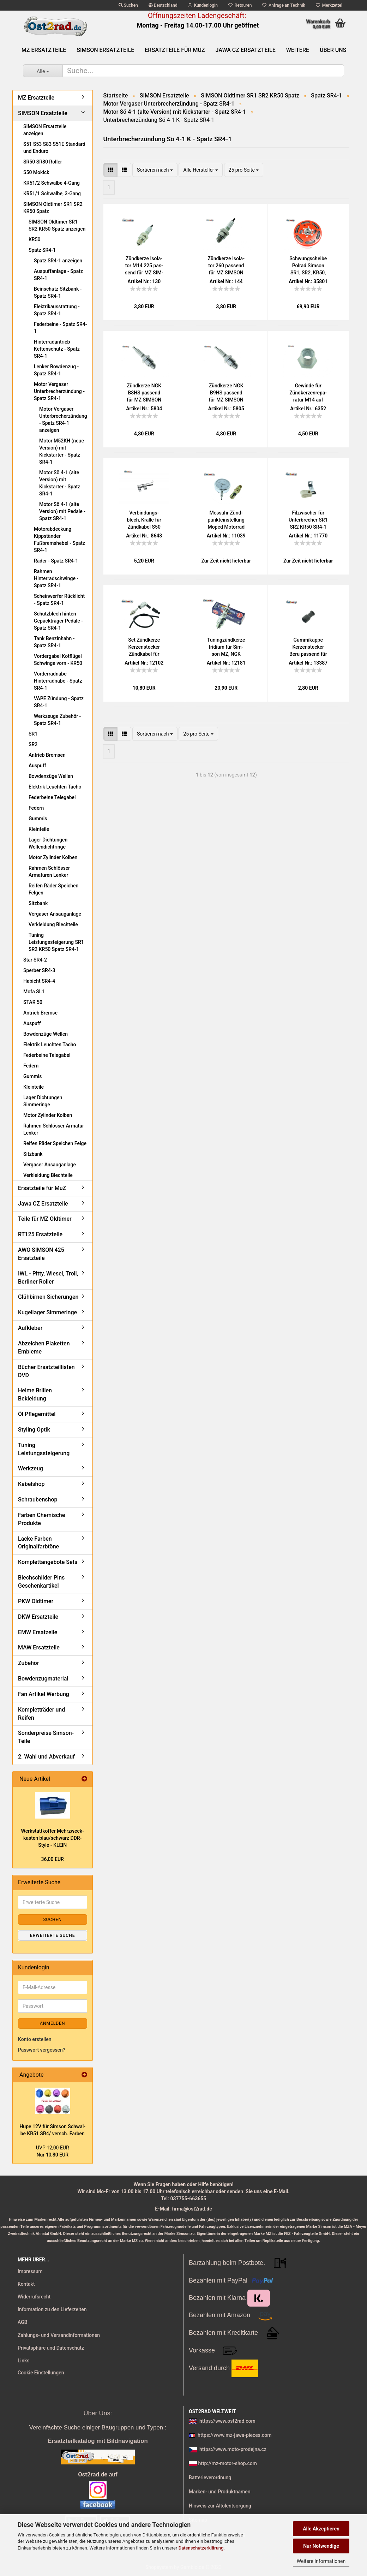 Image resolution: width=367 pixels, height=2576 pixels. Describe the element at coordinates (321, 2529) in the screenshot. I see `Alle Akzeptieren` at that location.